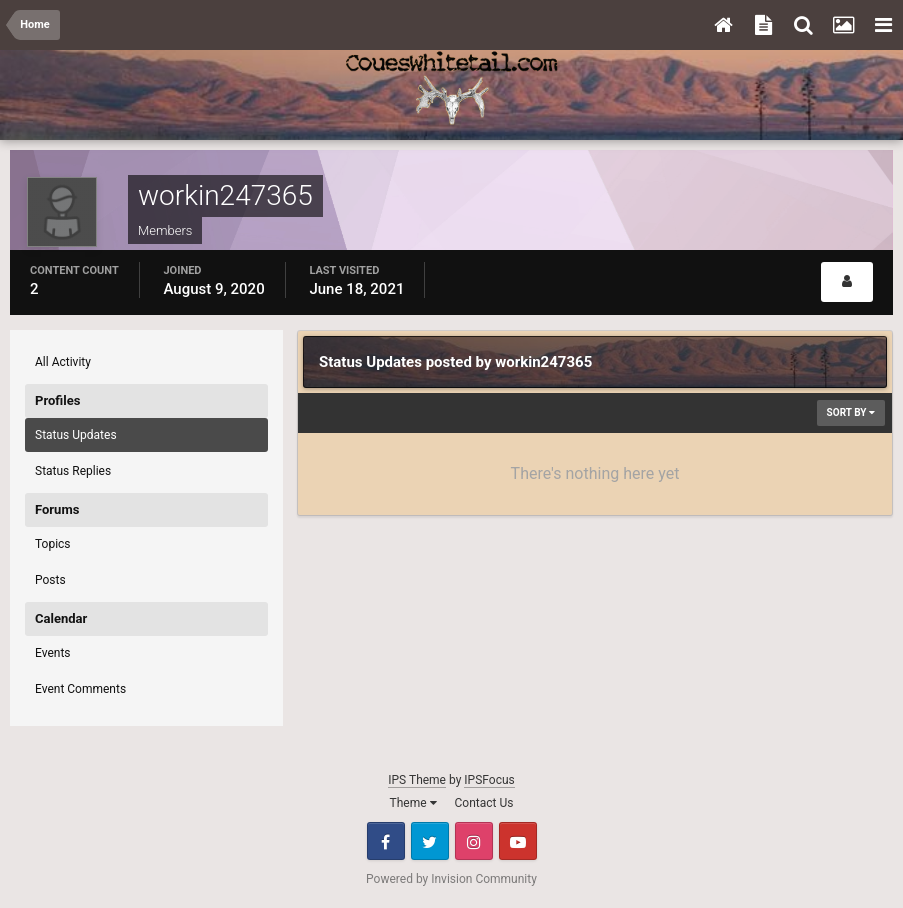 This screenshot has height=908, width=903. What do you see at coordinates (53, 544) in the screenshot?
I see `Topics` at bounding box center [53, 544].